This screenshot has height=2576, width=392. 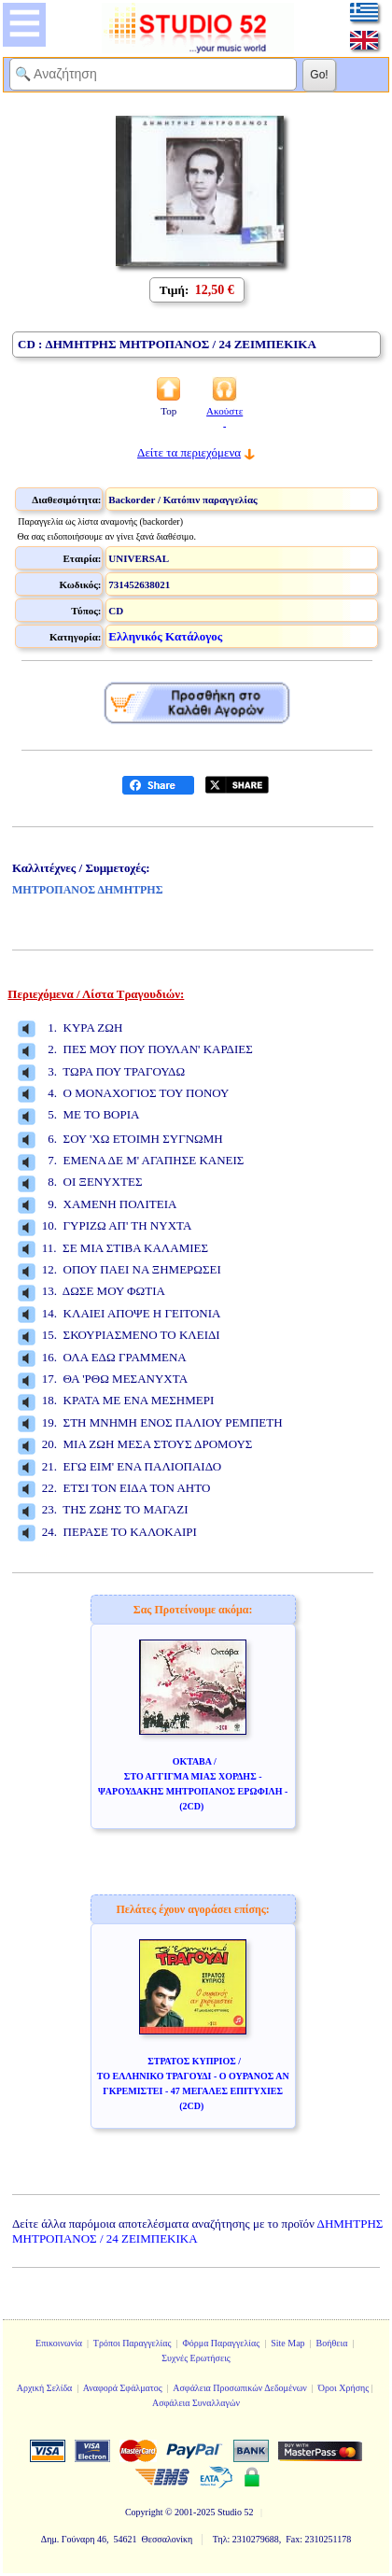 I want to click on Όροι Χρήσης, so click(x=343, y=2388).